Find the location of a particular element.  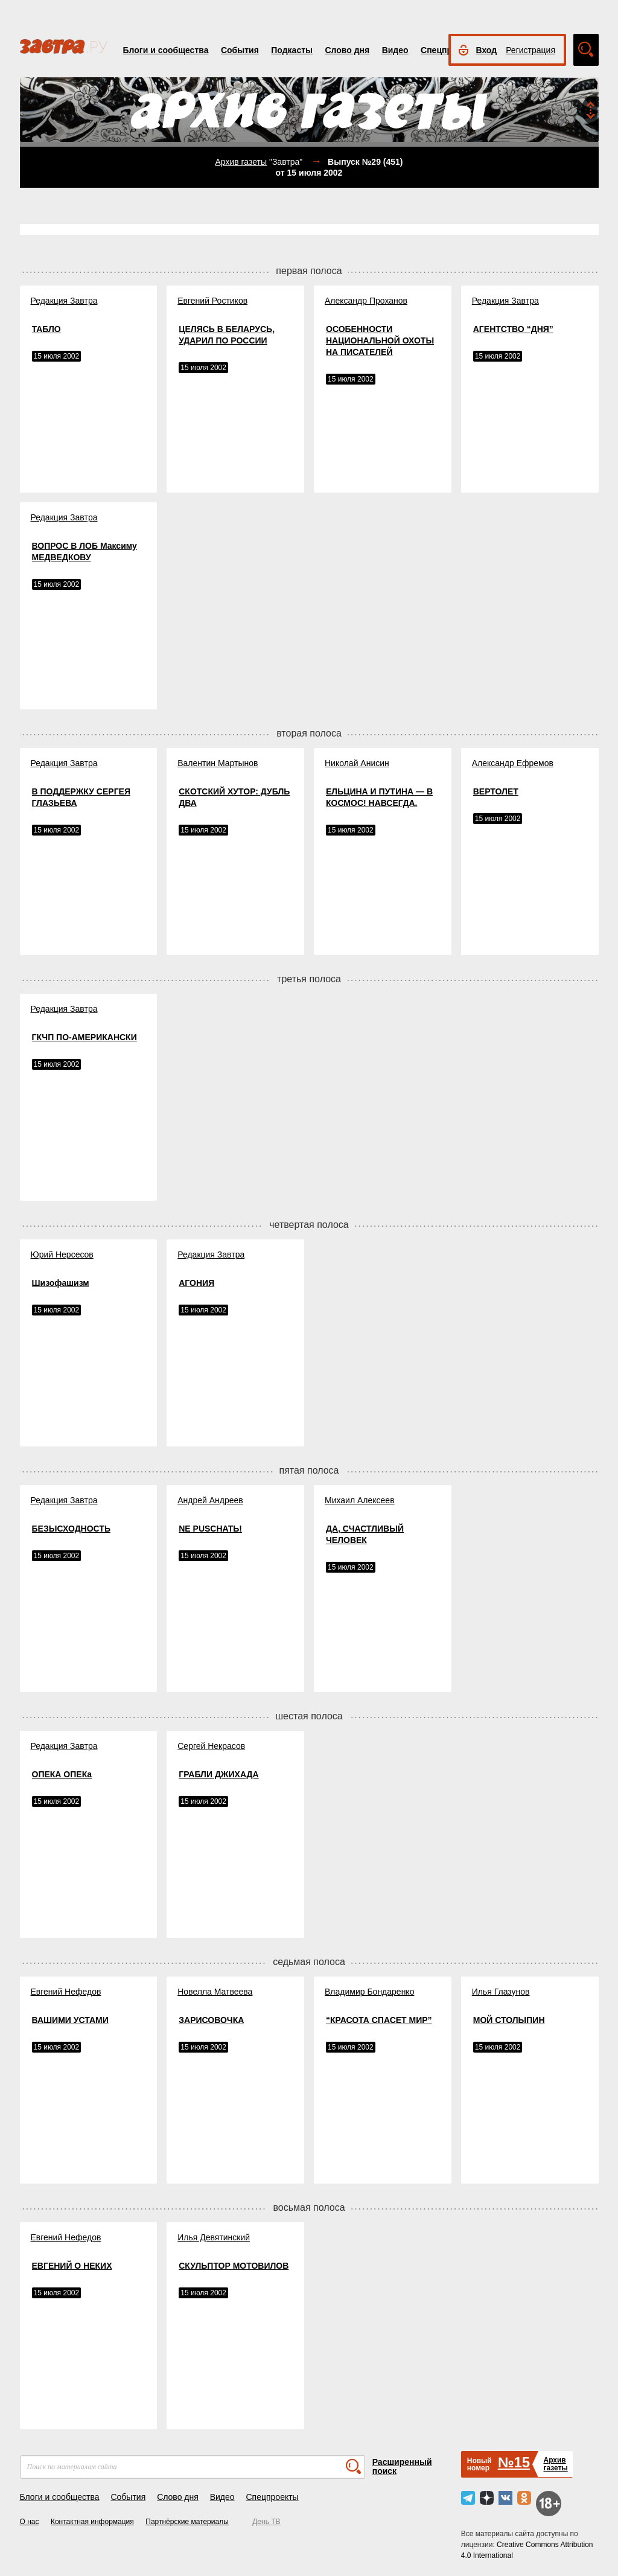

Валентин Мартынов is located at coordinates (217, 763).